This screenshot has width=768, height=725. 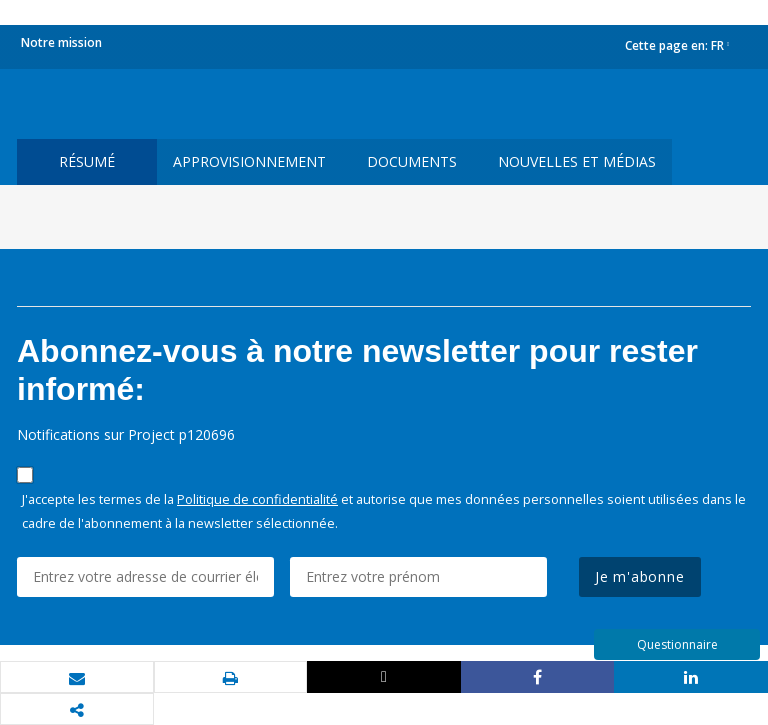 What do you see at coordinates (577, 161) in the screenshot?
I see `Nouvelles et médias` at bounding box center [577, 161].